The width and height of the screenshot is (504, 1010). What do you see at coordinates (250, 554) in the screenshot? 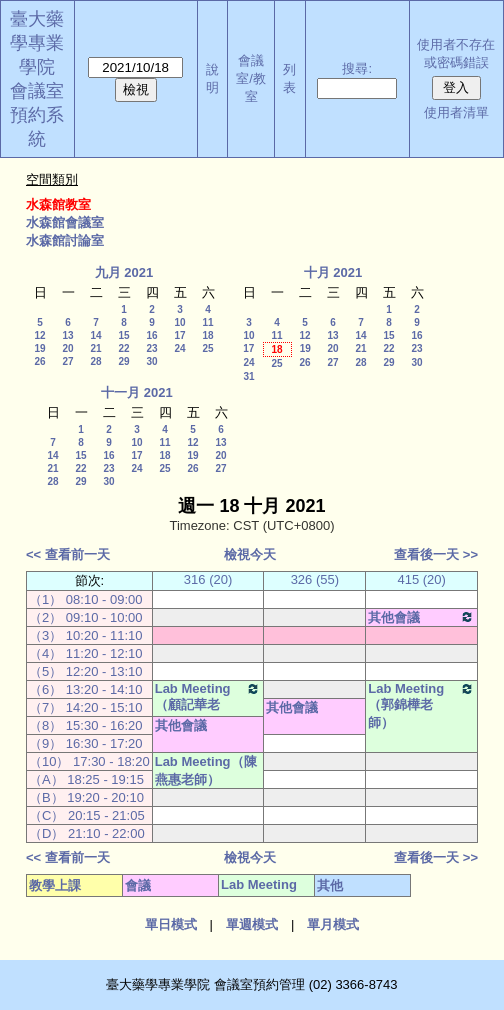
I see `檢視今天` at bounding box center [250, 554].